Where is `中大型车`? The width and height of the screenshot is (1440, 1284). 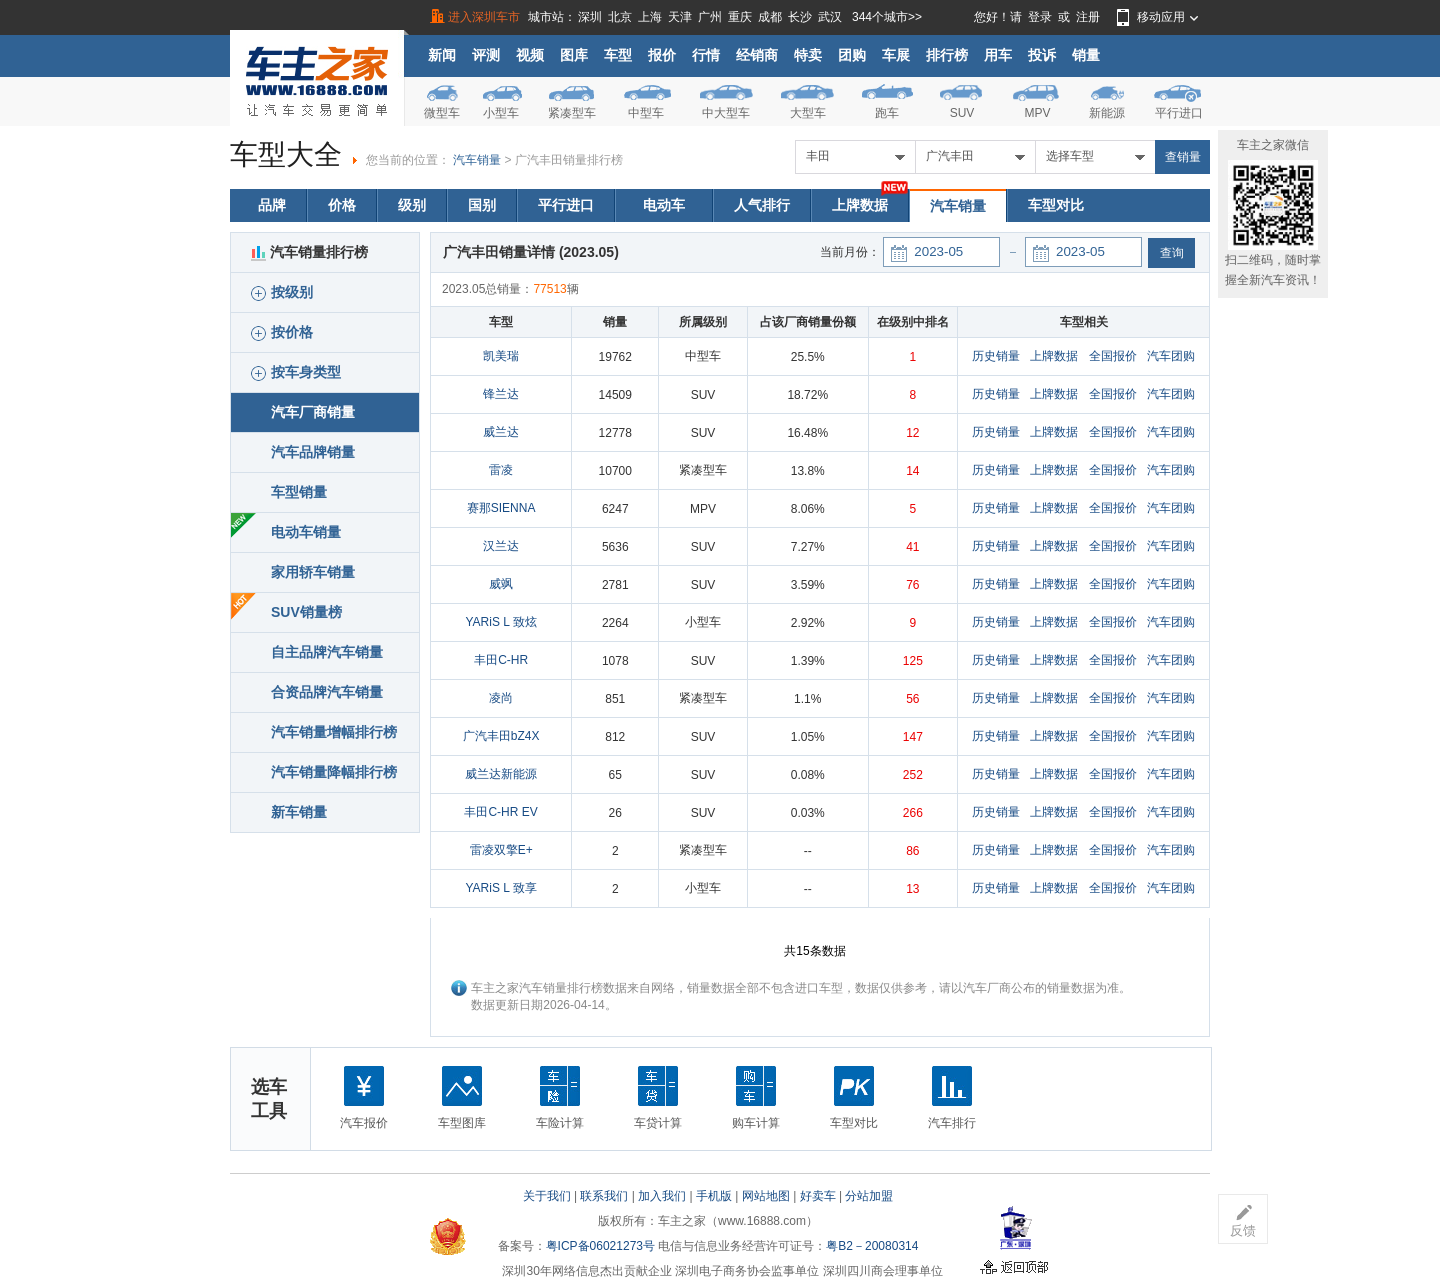
中大型车 is located at coordinates (726, 113).